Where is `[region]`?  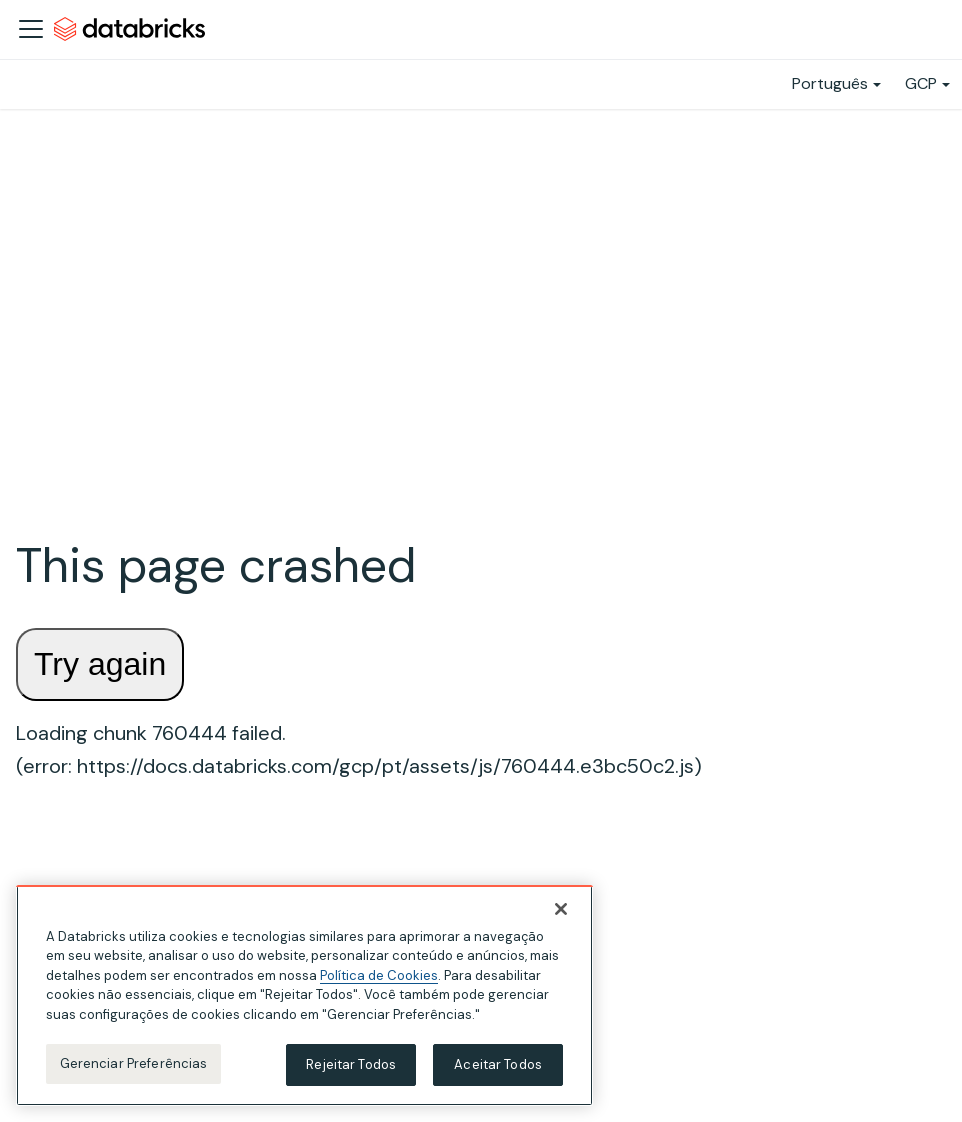 [region] is located at coordinates (304, 995).